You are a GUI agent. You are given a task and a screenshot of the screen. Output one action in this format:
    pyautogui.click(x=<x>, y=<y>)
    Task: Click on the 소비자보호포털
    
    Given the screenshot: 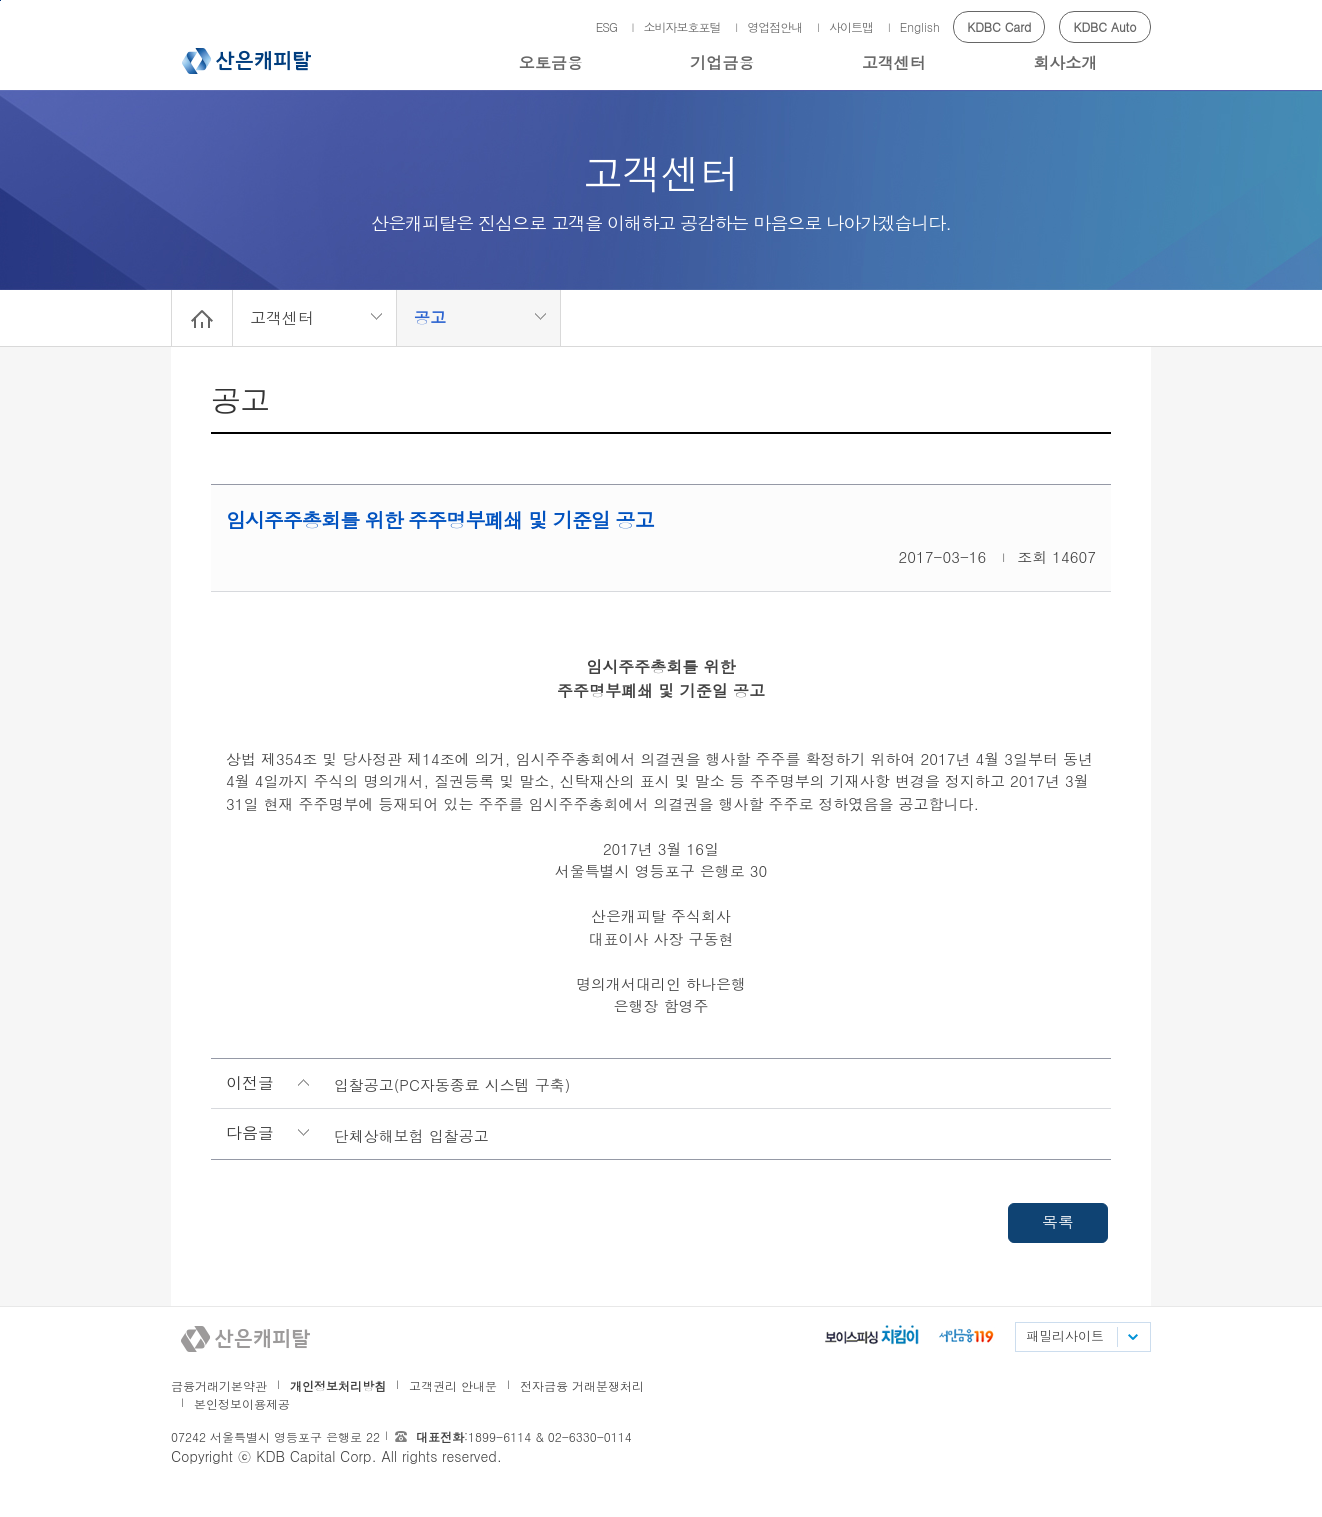 What is the action you would take?
    pyautogui.click(x=682, y=26)
    